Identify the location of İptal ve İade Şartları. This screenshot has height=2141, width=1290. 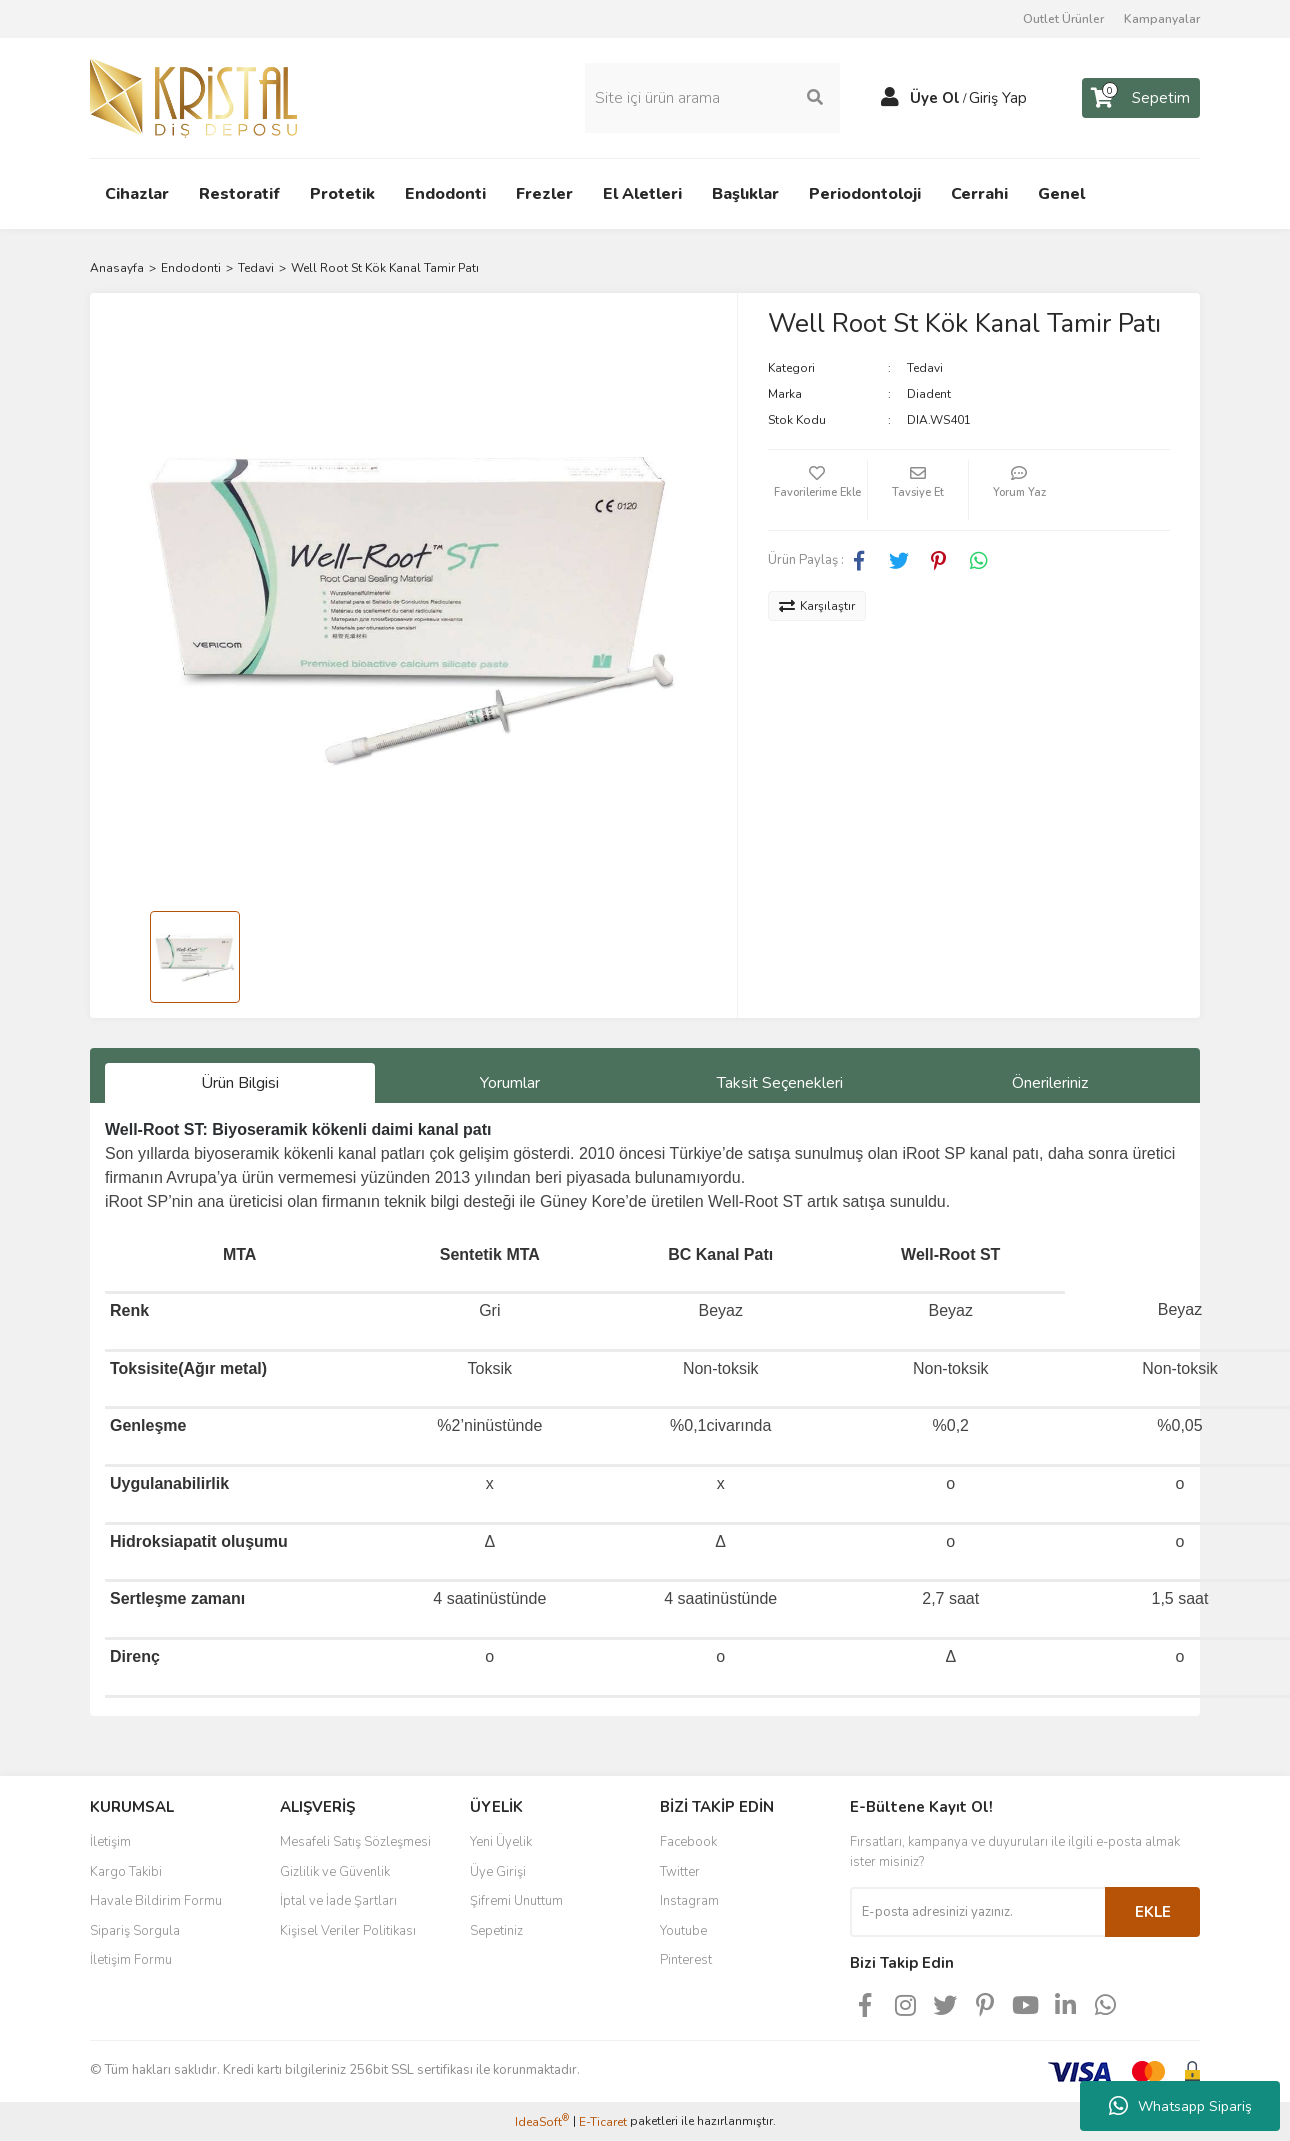
(338, 1901).